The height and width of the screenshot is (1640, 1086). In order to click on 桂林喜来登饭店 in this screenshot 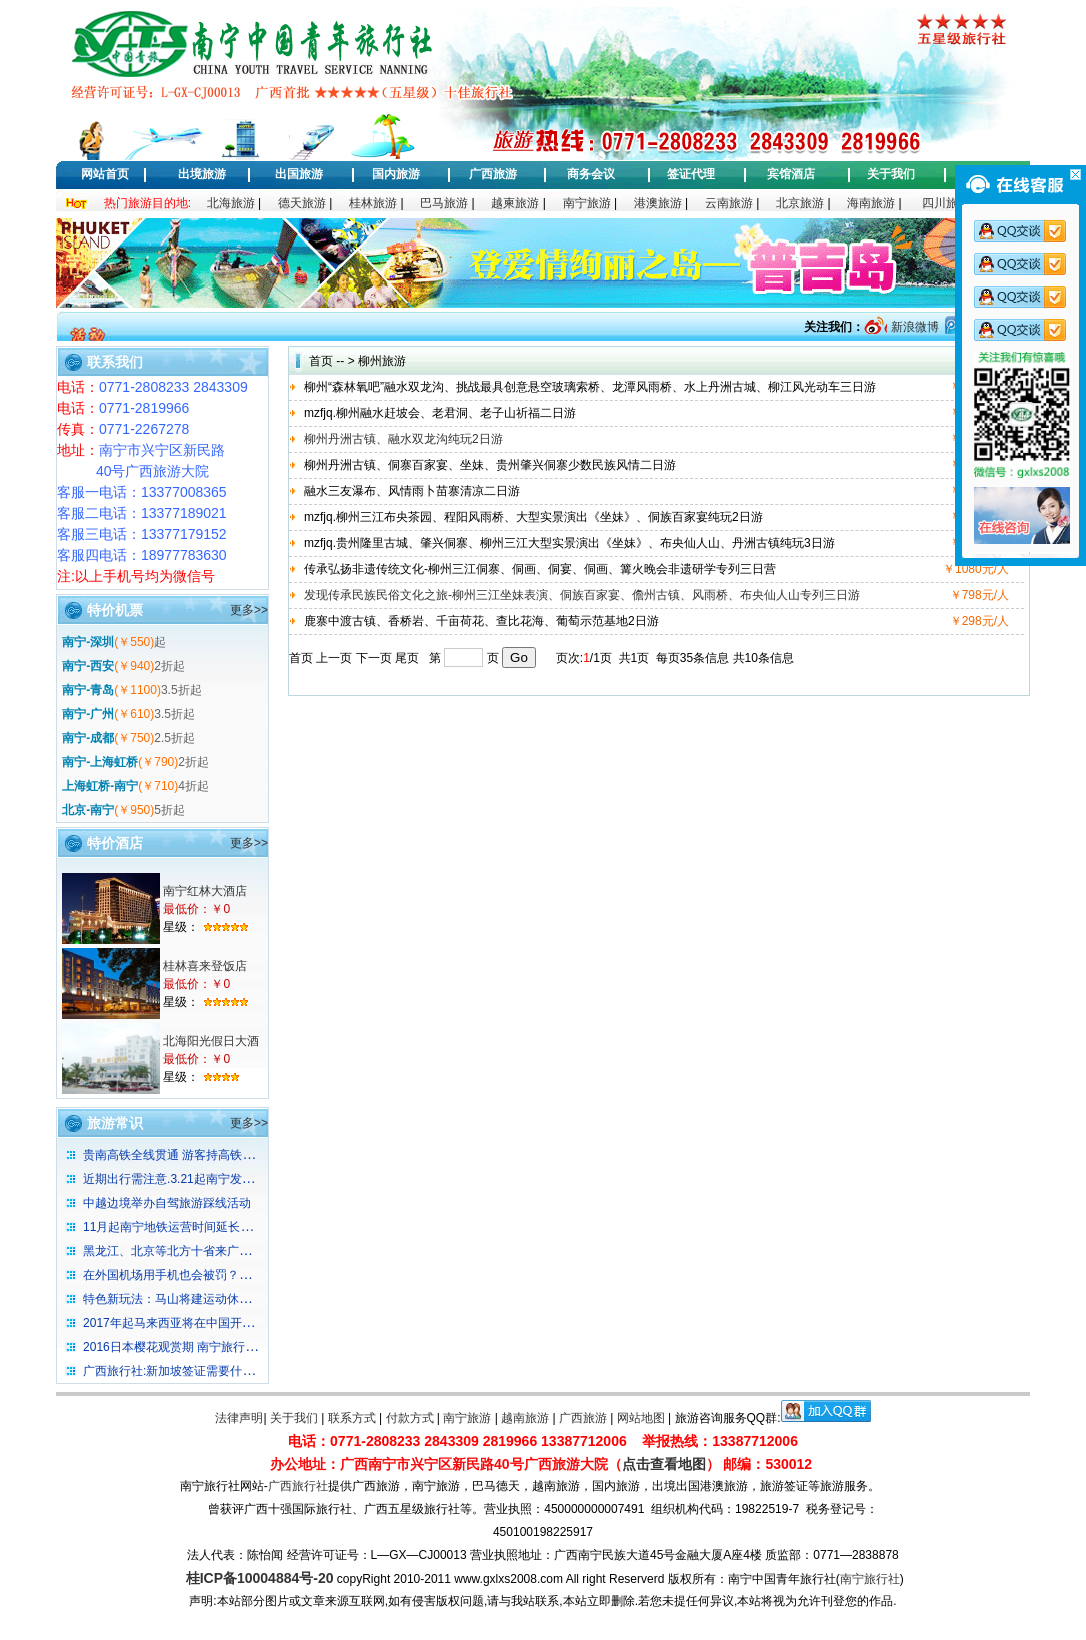, I will do `click(205, 966)`.